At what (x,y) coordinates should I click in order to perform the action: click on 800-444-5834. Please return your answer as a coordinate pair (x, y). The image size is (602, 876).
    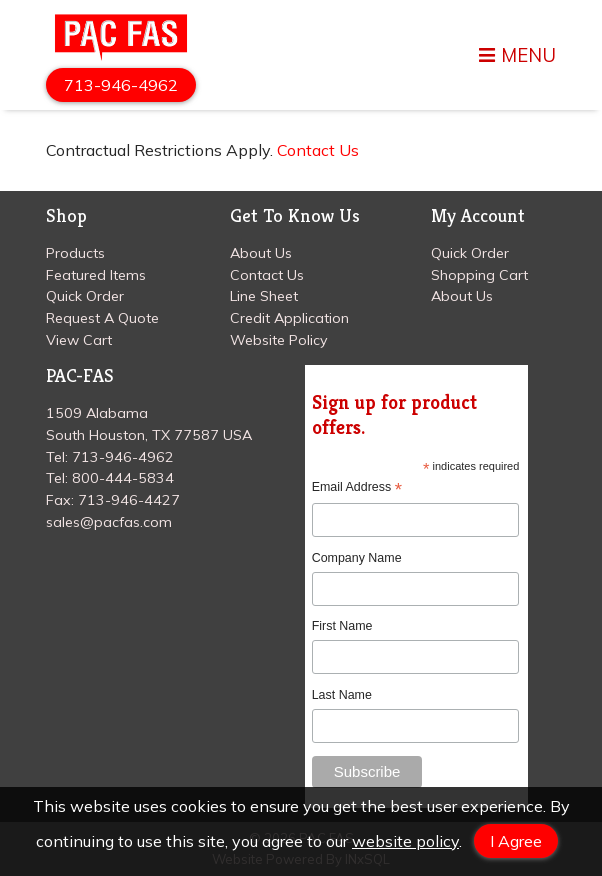
    Looking at the image, I should click on (123, 478).